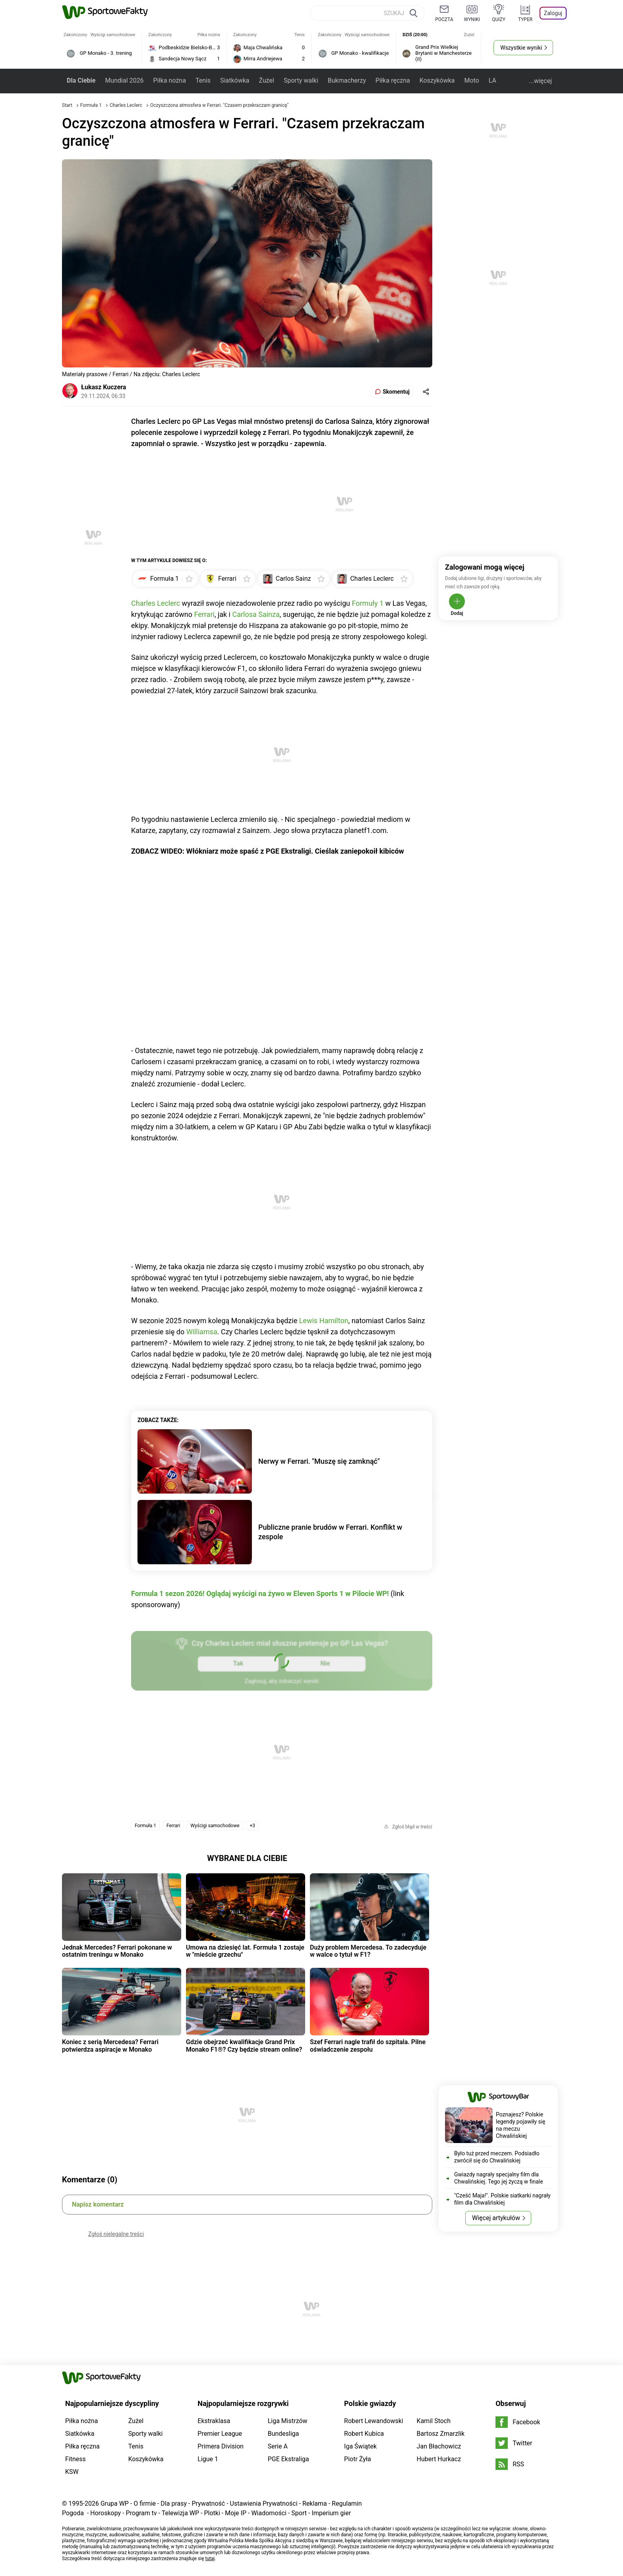 Image resolution: width=623 pixels, height=2576 pixels. What do you see at coordinates (244, 2045) in the screenshot?
I see `Gdzie obejrzeć kwalifikacje Grand Prix Monako F1®? Czy będzie stream online?` at bounding box center [244, 2045].